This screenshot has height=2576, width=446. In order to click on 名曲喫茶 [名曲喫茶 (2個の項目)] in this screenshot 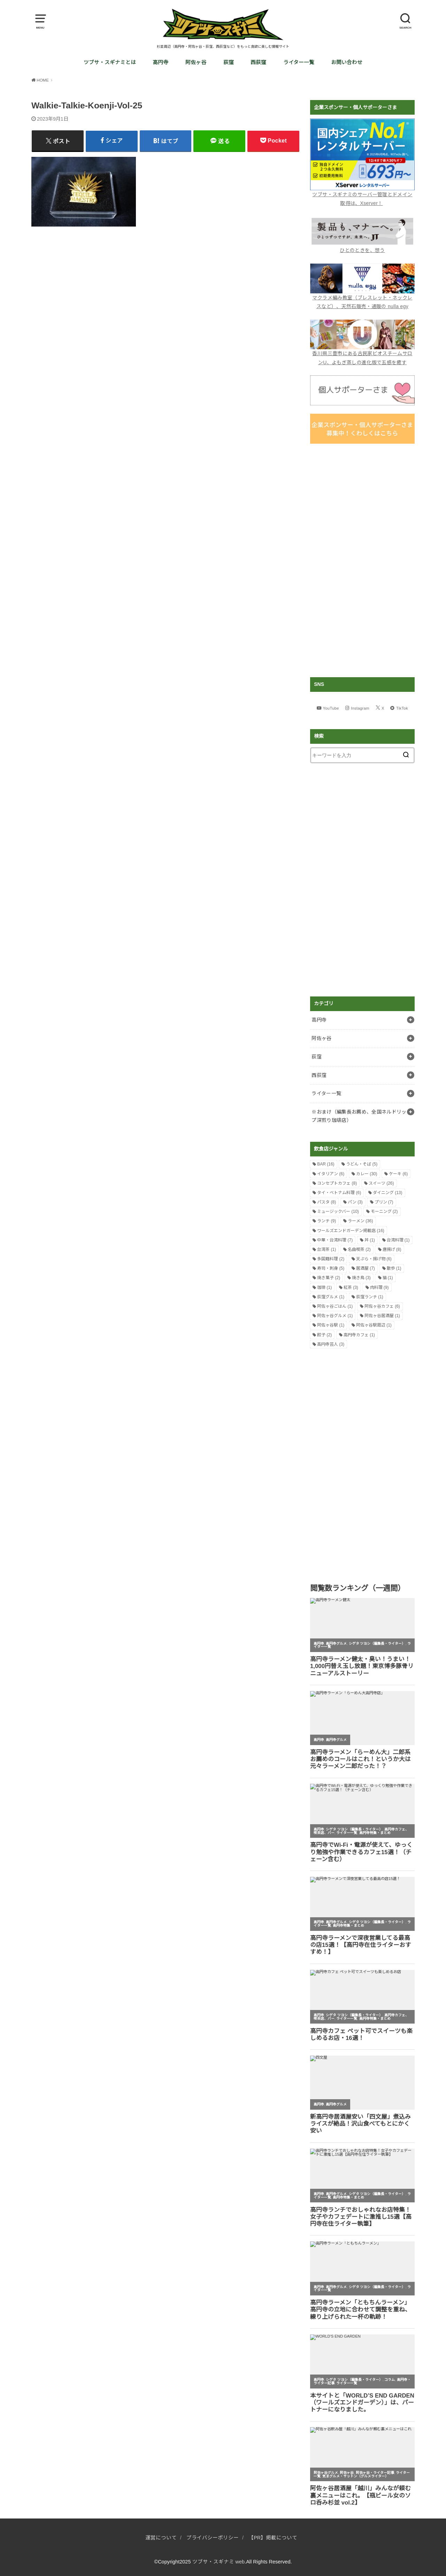, I will do `click(359, 1249)`.